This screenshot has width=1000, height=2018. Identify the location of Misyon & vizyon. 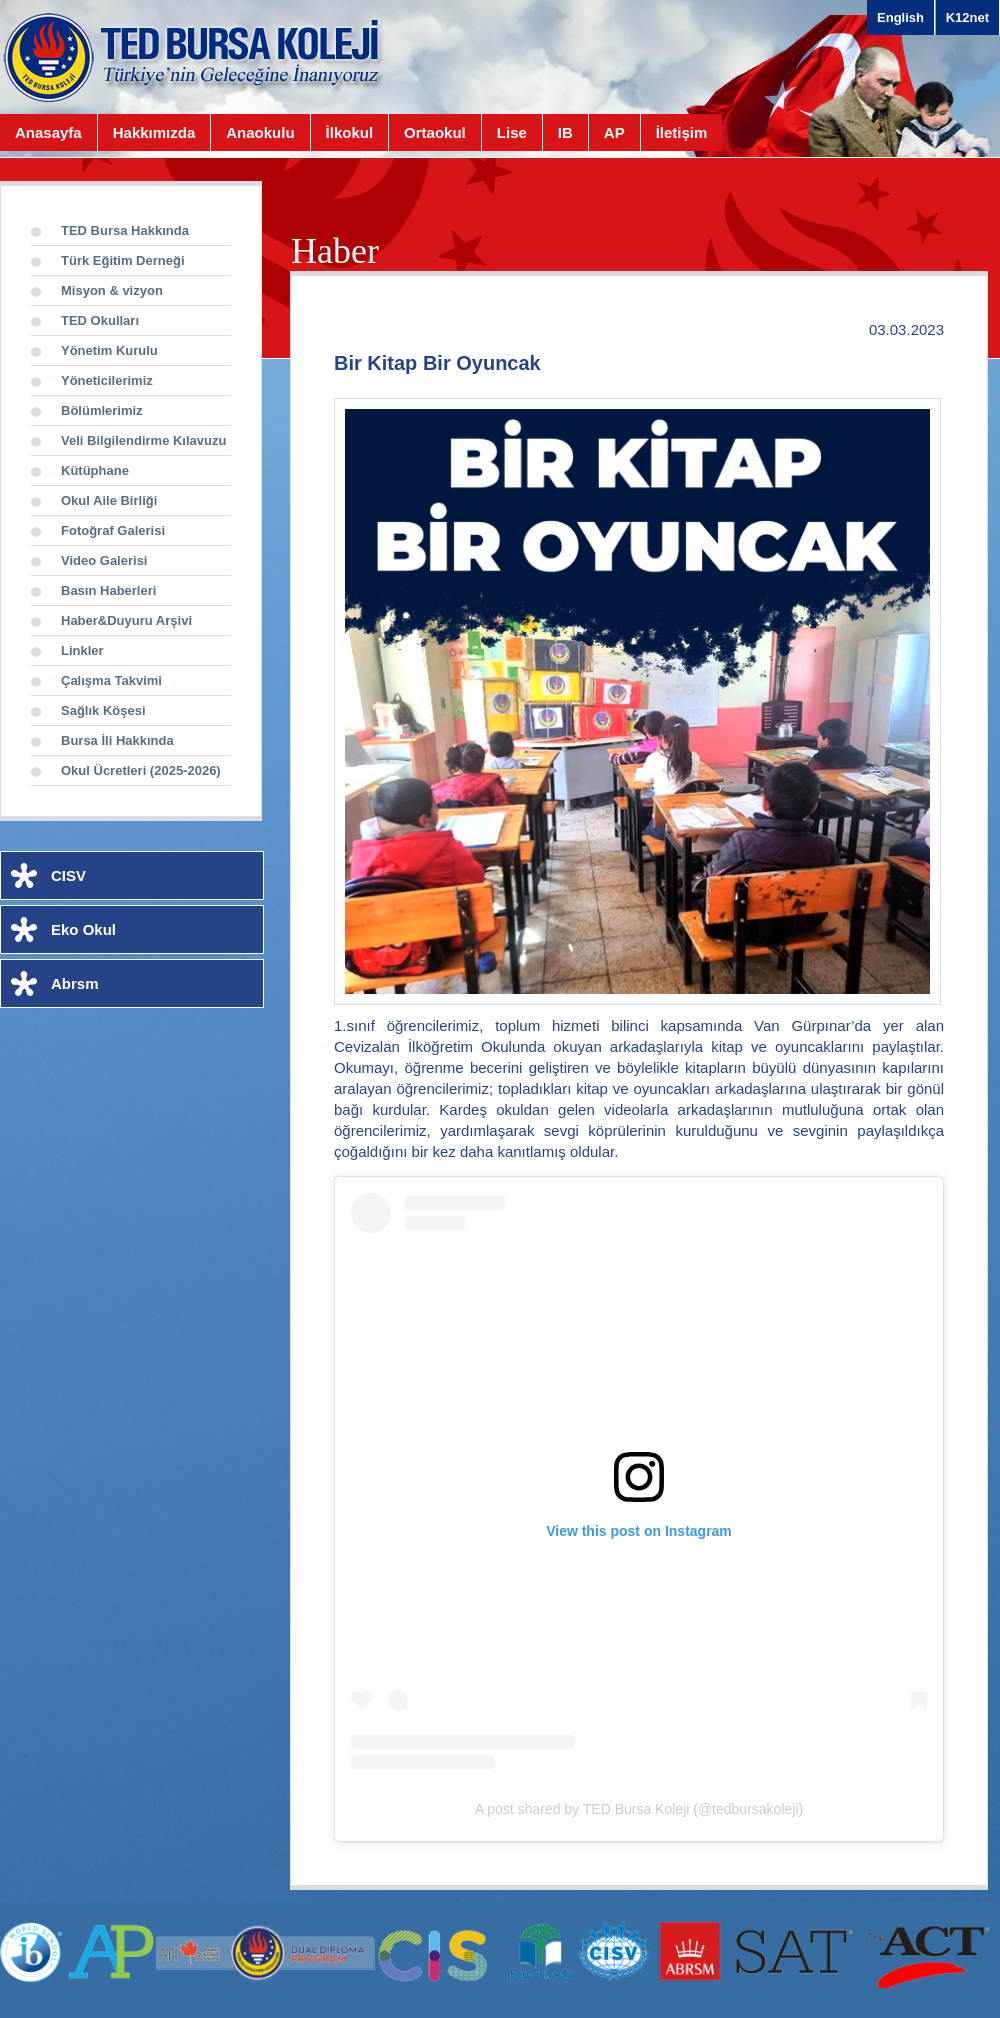
(112, 290).